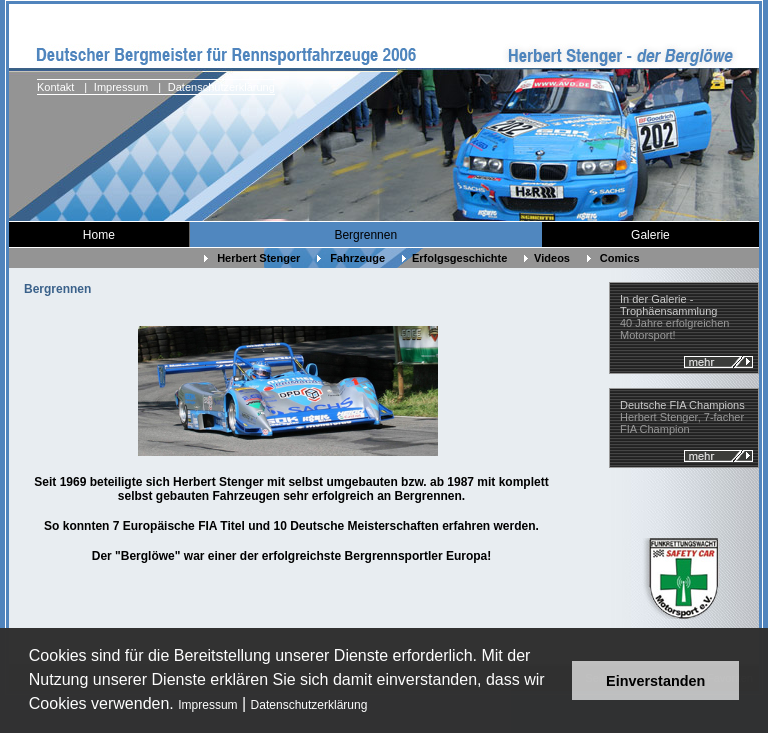  Describe the element at coordinates (365, 235) in the screenshot. I see `Bergrennen` at that location.